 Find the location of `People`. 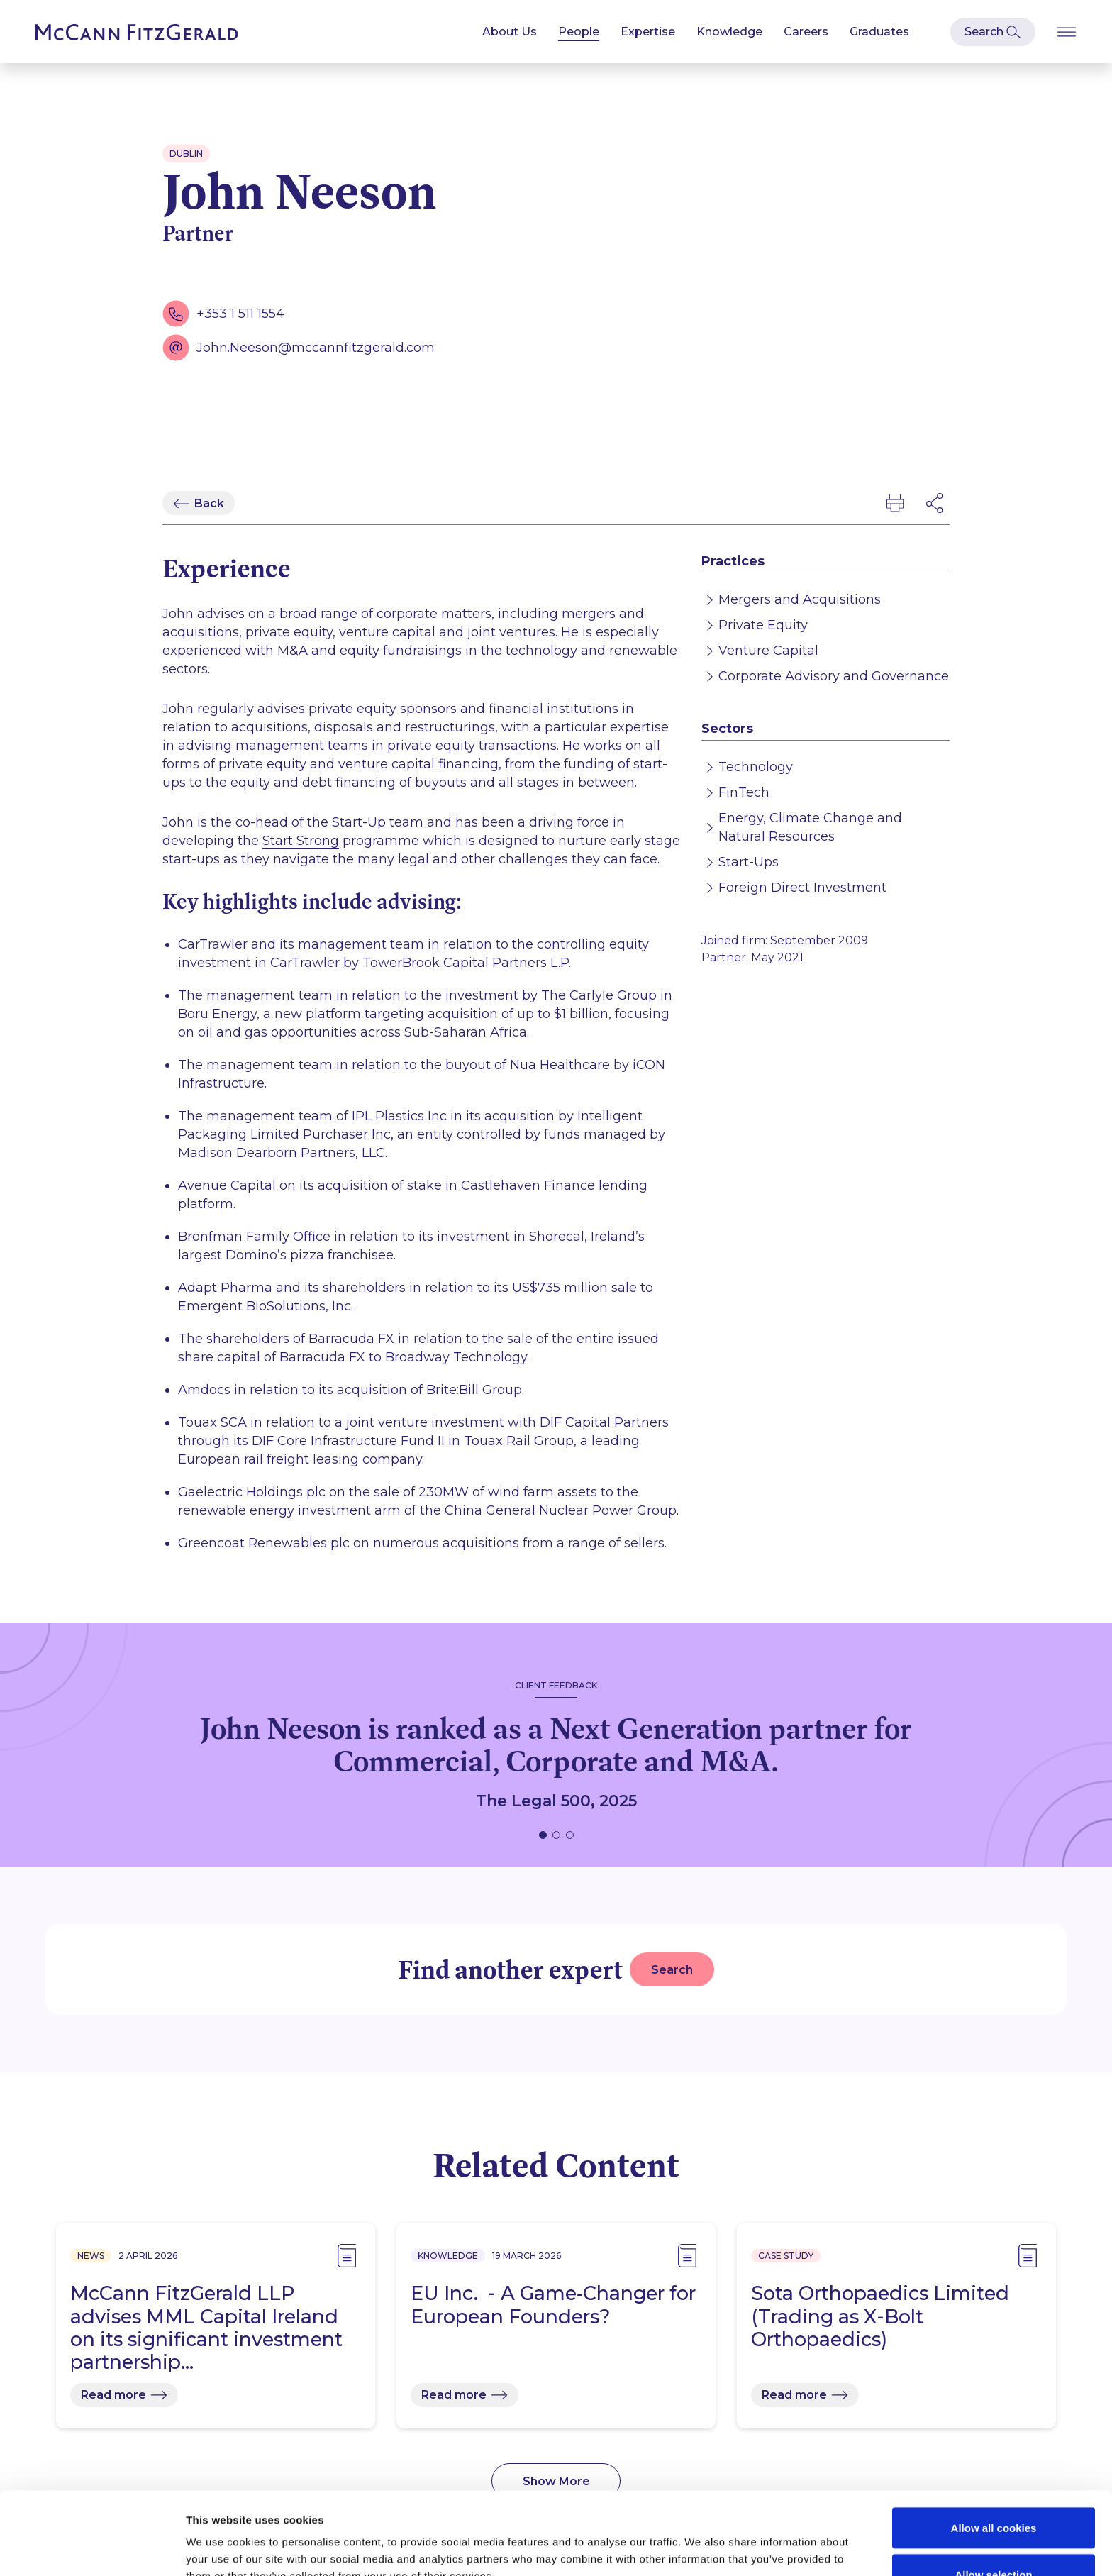

People is located at coordinates (578, 31).